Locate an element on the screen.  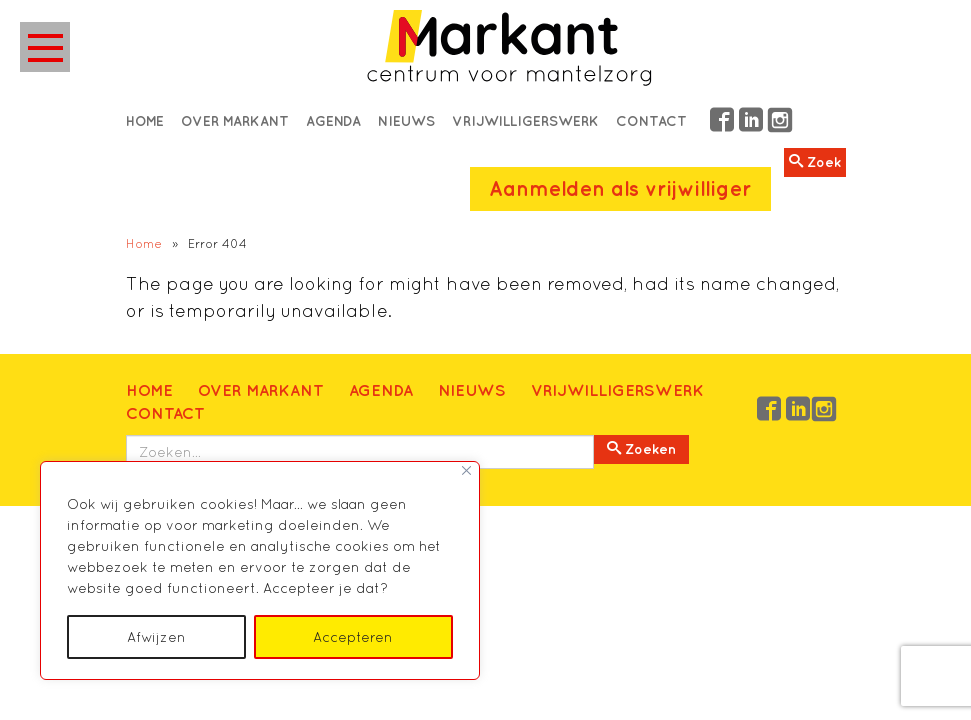
Afwijzen is located at coordinates (156, 637).